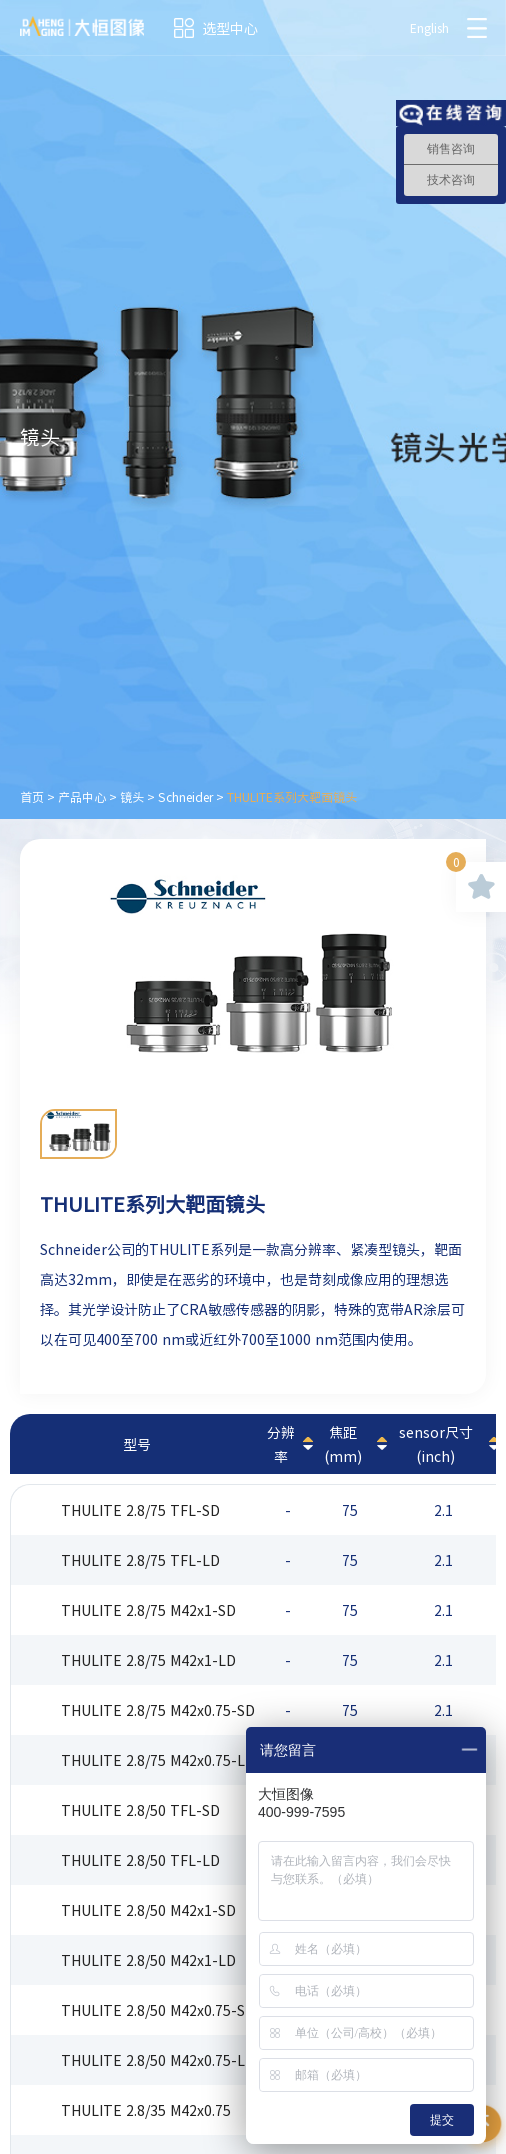 The height and width of the screenshot is (2154, 506). I want to click on 焦距(mm), so click(343, 1444).